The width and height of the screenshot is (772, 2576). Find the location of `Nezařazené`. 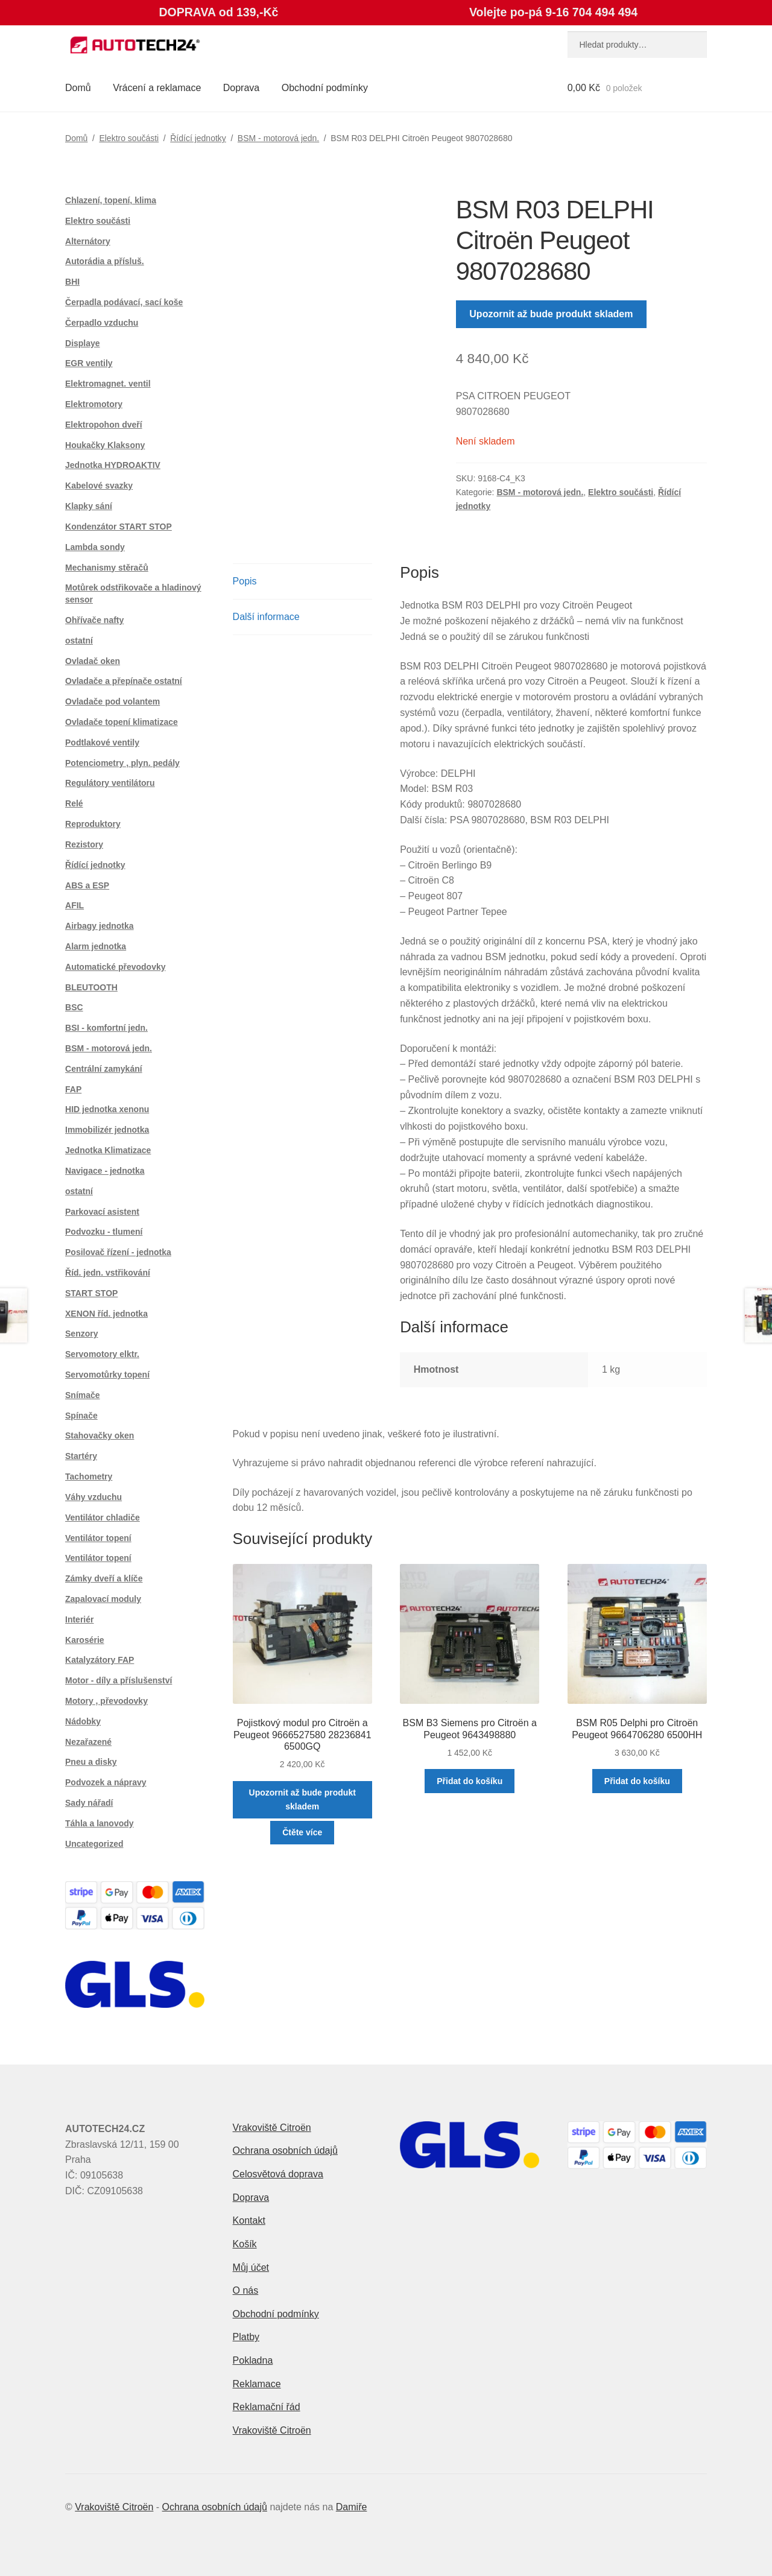

Nezařazené is located at coordinates (88, 1742).